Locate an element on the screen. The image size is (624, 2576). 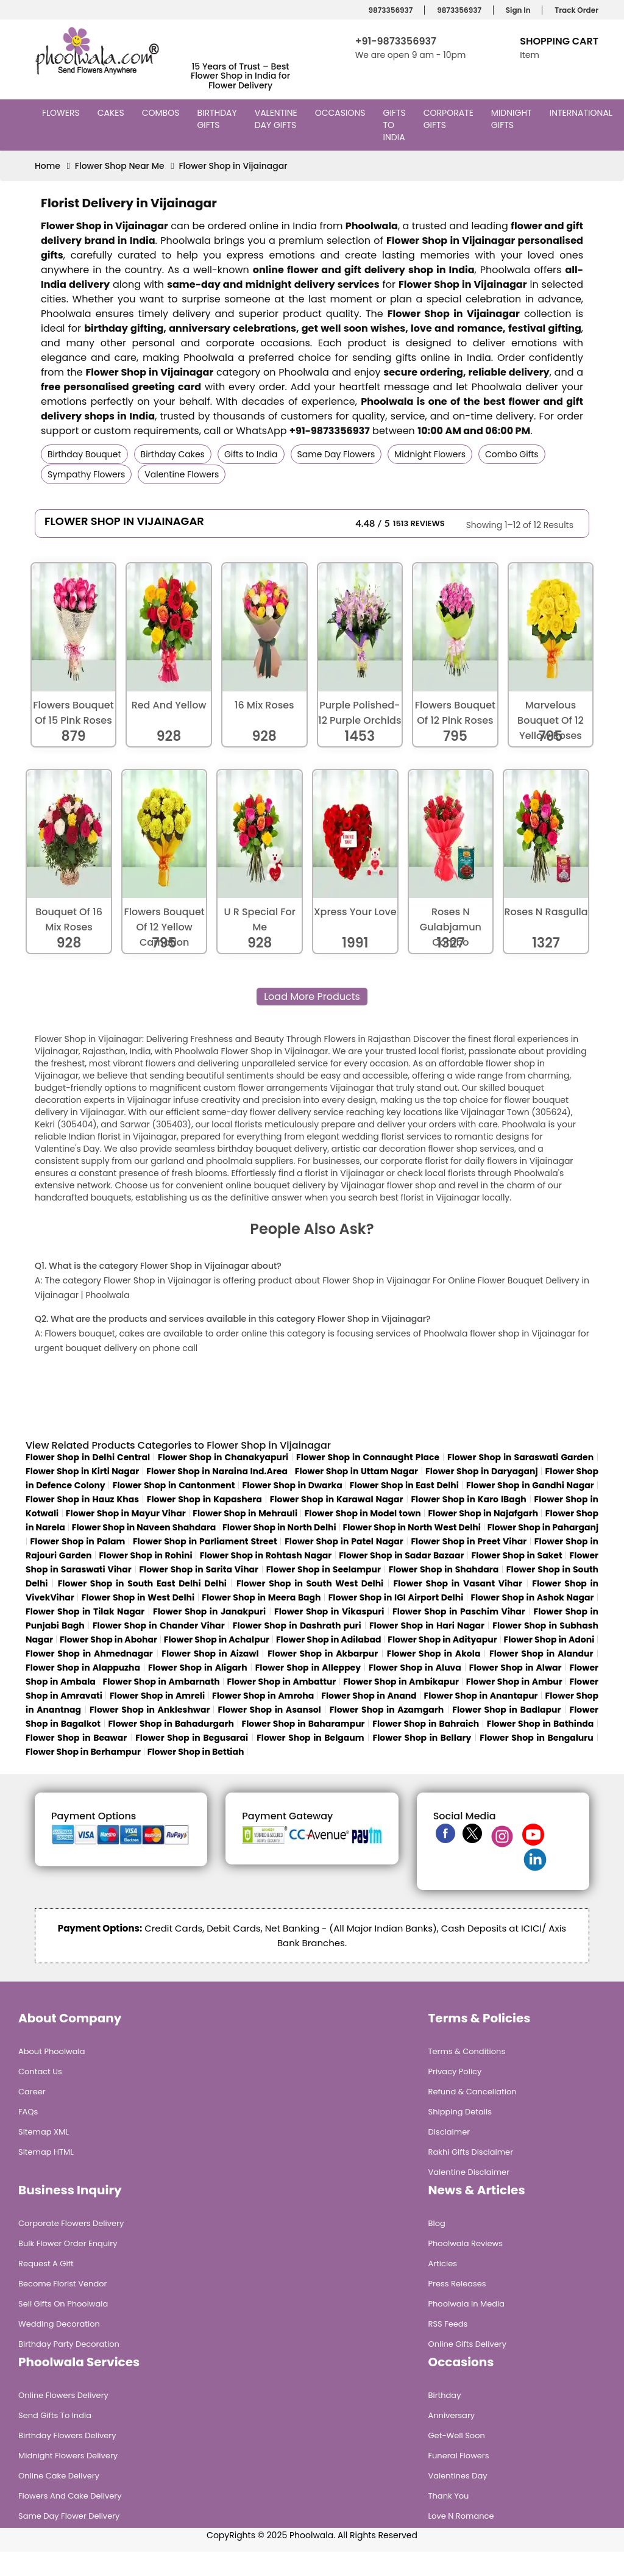
Flower Shop in Bettiah is located at coordinates (195, 1752).